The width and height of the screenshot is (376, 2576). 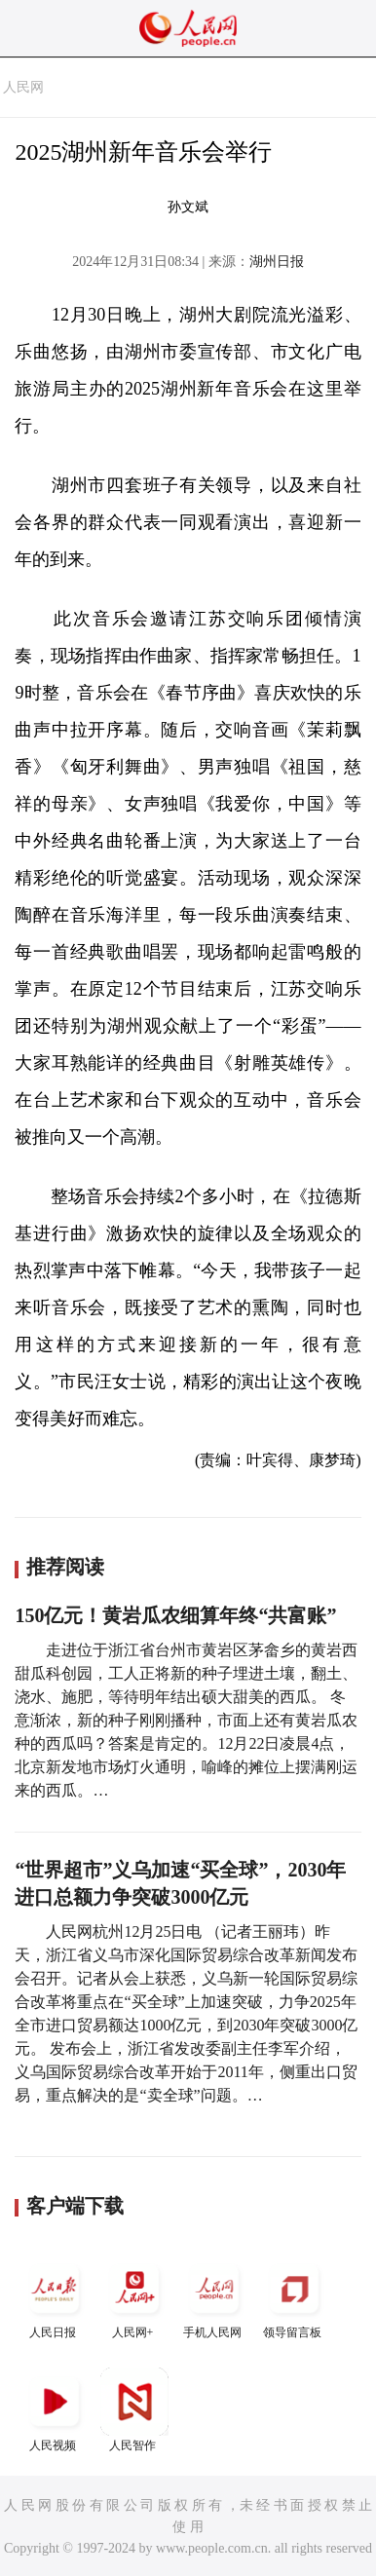 I want to click on 人民日报, so click(x=54, y=2296).